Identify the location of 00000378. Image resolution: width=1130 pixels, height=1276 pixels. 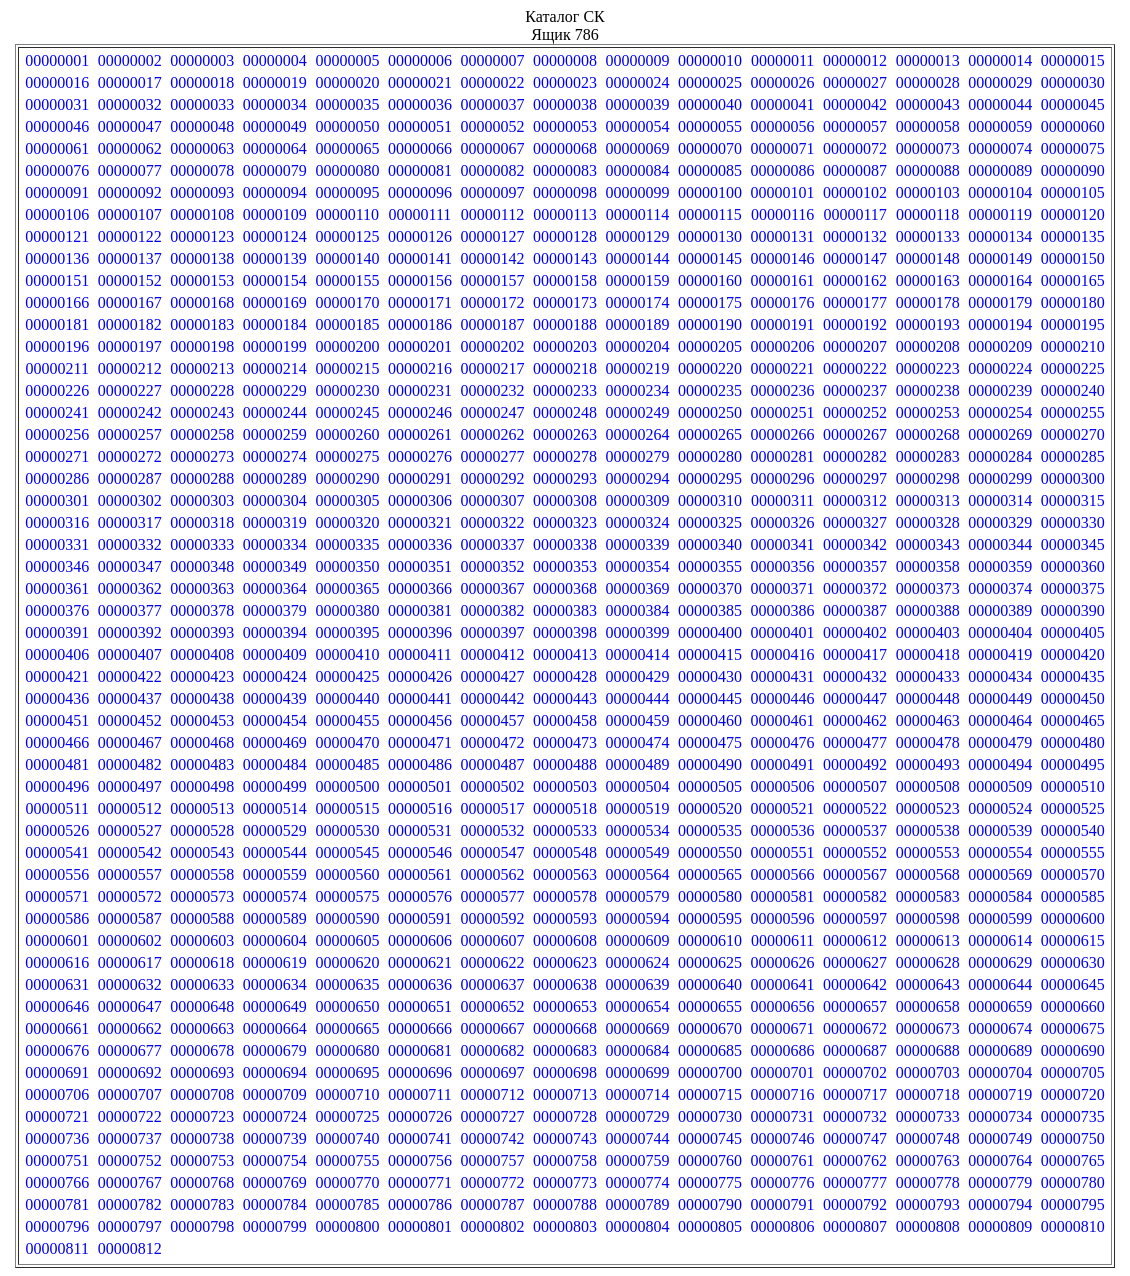
(202, 610).